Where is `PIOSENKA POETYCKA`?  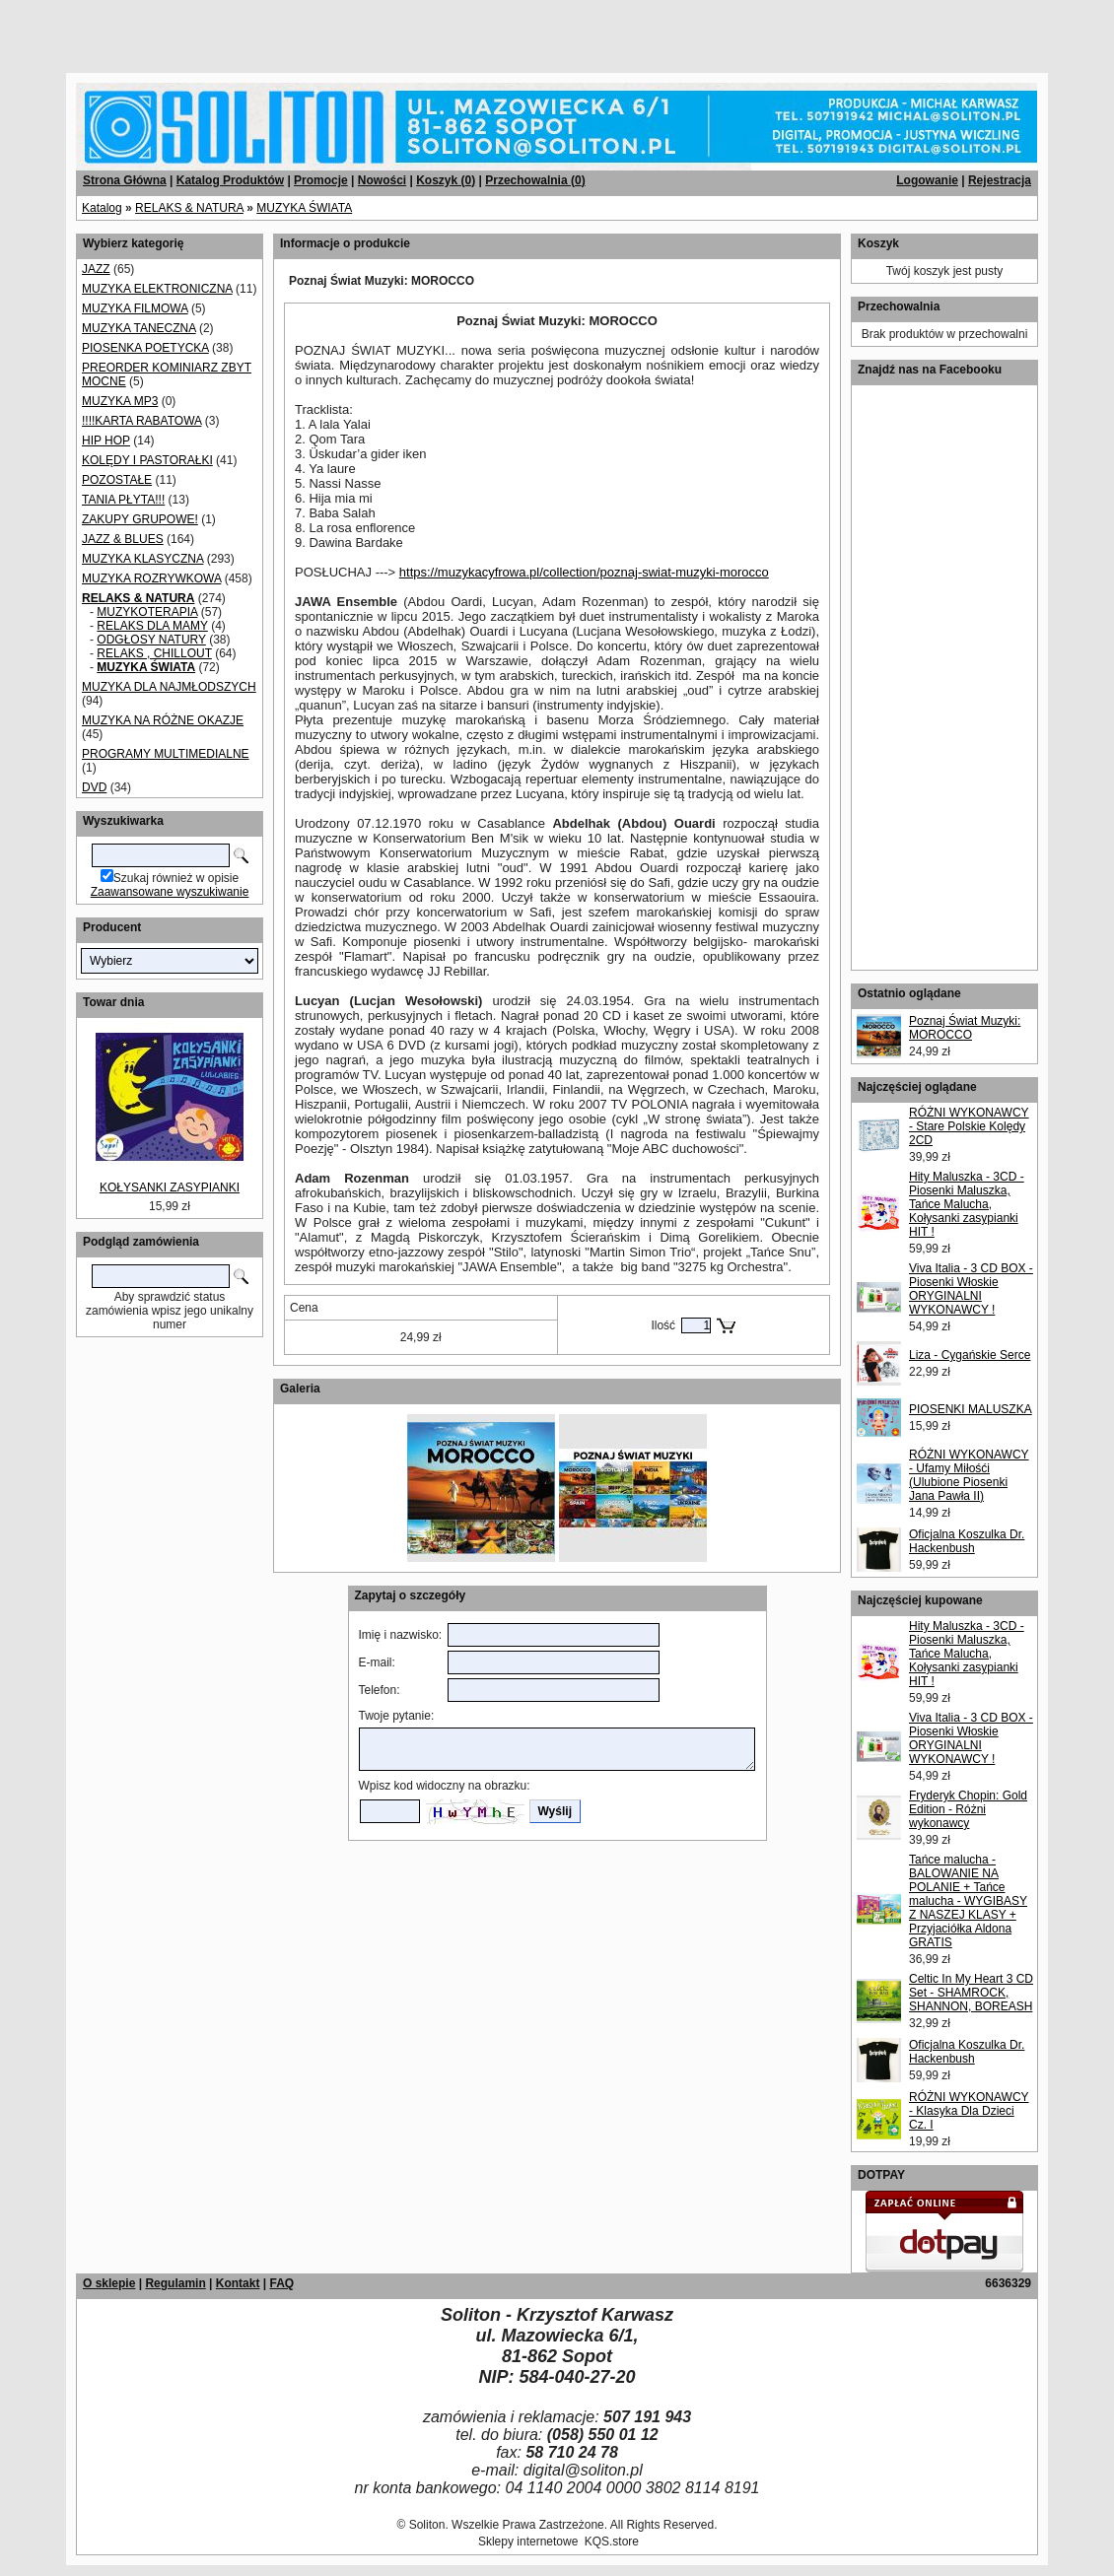 PIOSENKA POETYCKA is located at coordinates (145, 348).